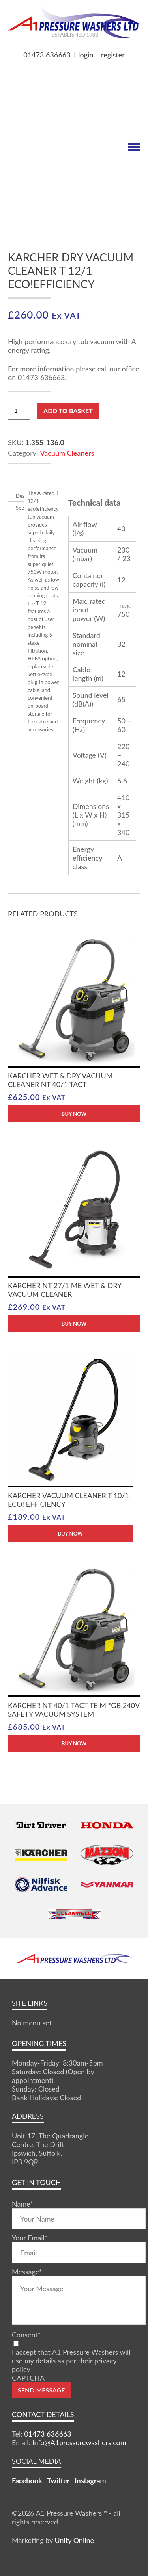 Image resolution: width=148 pixels, height=2576 pixels. Describe the element at coordinates (58, 2480) in the screenshot. I see `Twitter` at that location.